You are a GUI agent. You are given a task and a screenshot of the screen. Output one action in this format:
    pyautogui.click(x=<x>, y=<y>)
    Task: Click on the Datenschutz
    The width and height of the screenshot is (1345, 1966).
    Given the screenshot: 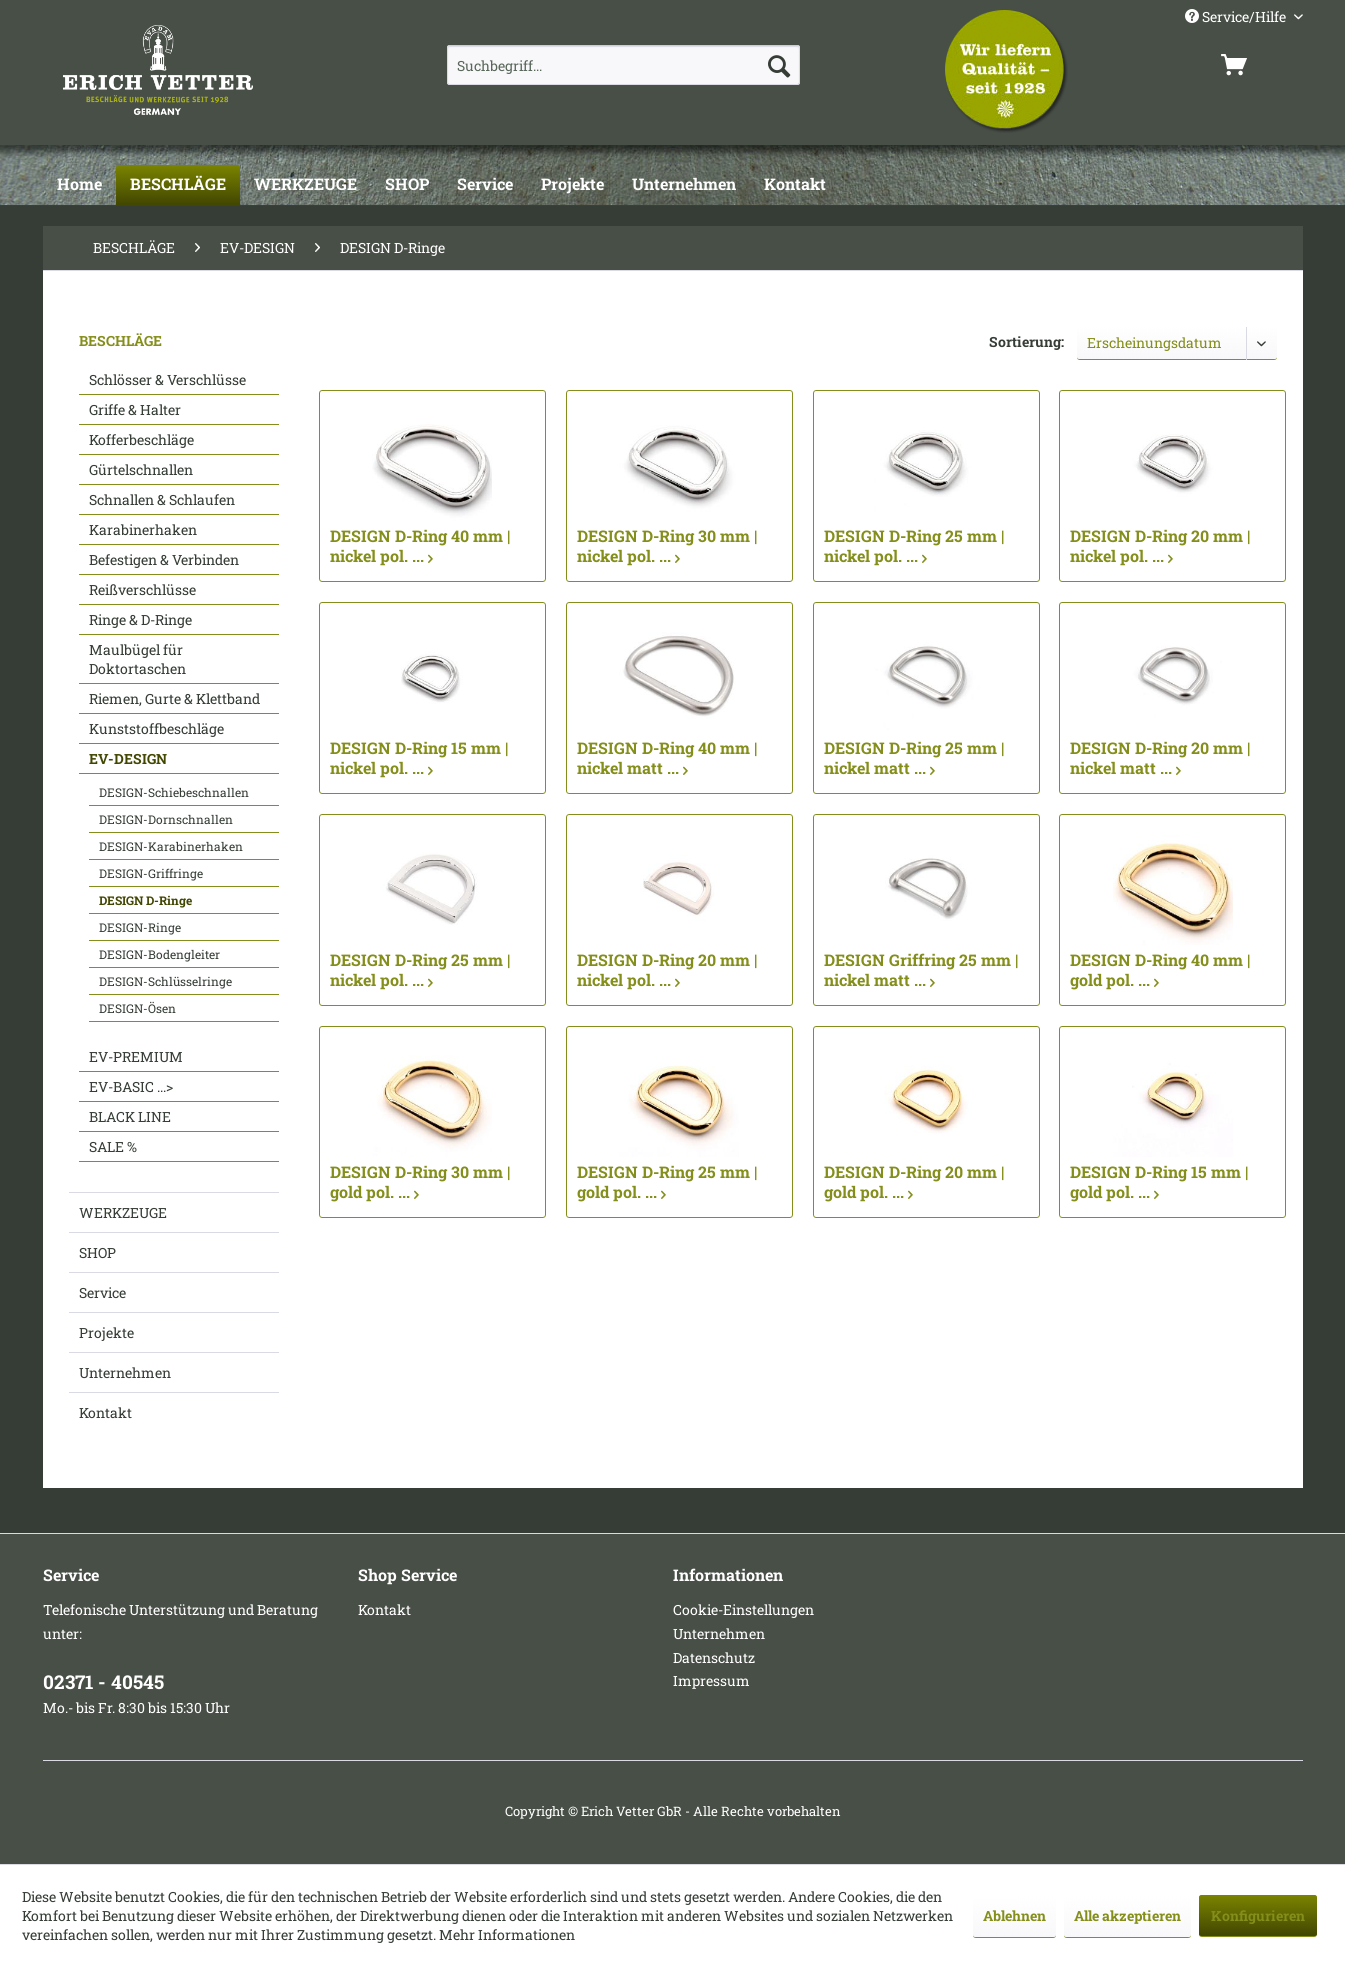 What is the action you would take?
    pyautogui.click(x=714, y=1657)
    